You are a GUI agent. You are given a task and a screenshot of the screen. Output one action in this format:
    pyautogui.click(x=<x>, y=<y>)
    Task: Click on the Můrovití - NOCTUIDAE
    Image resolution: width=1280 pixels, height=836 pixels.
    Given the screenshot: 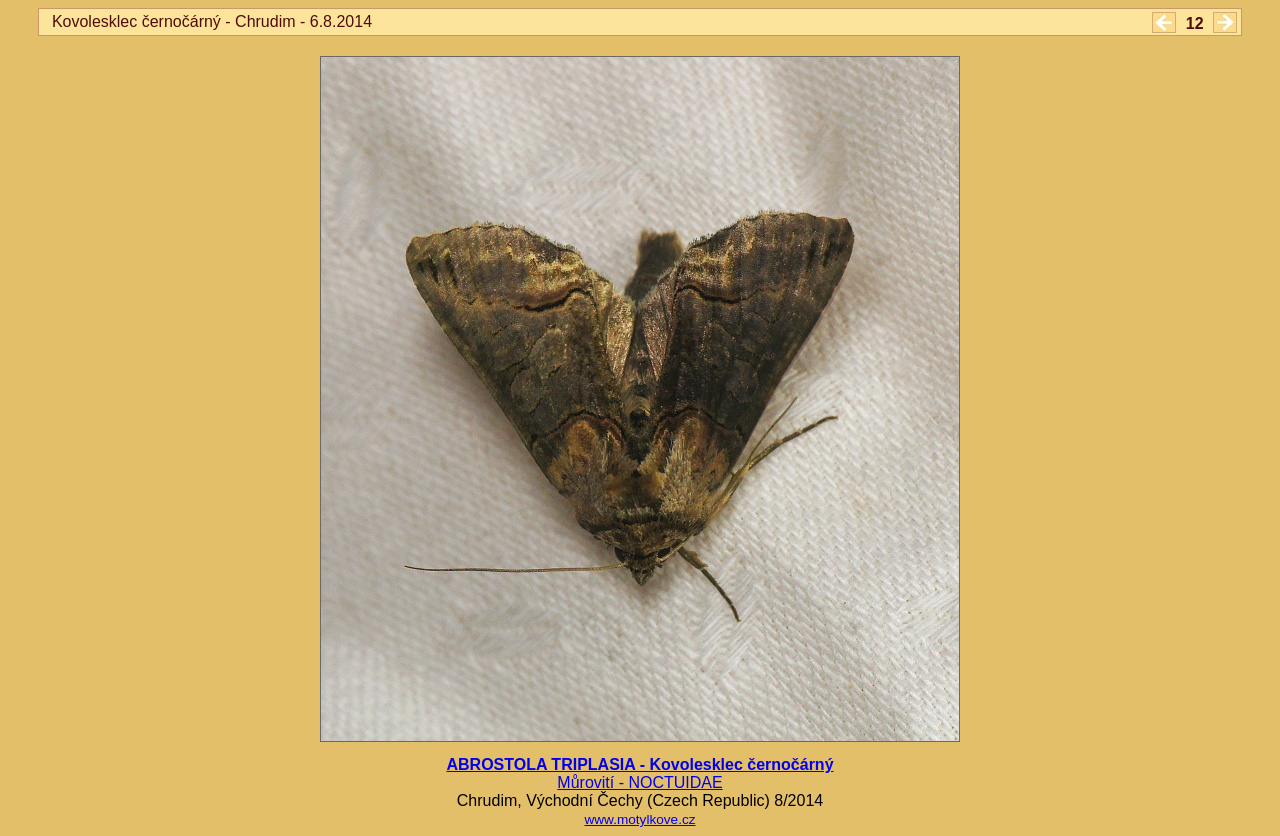 What is the action you would take?
    pyautogui.click(x=639, y=782)
    